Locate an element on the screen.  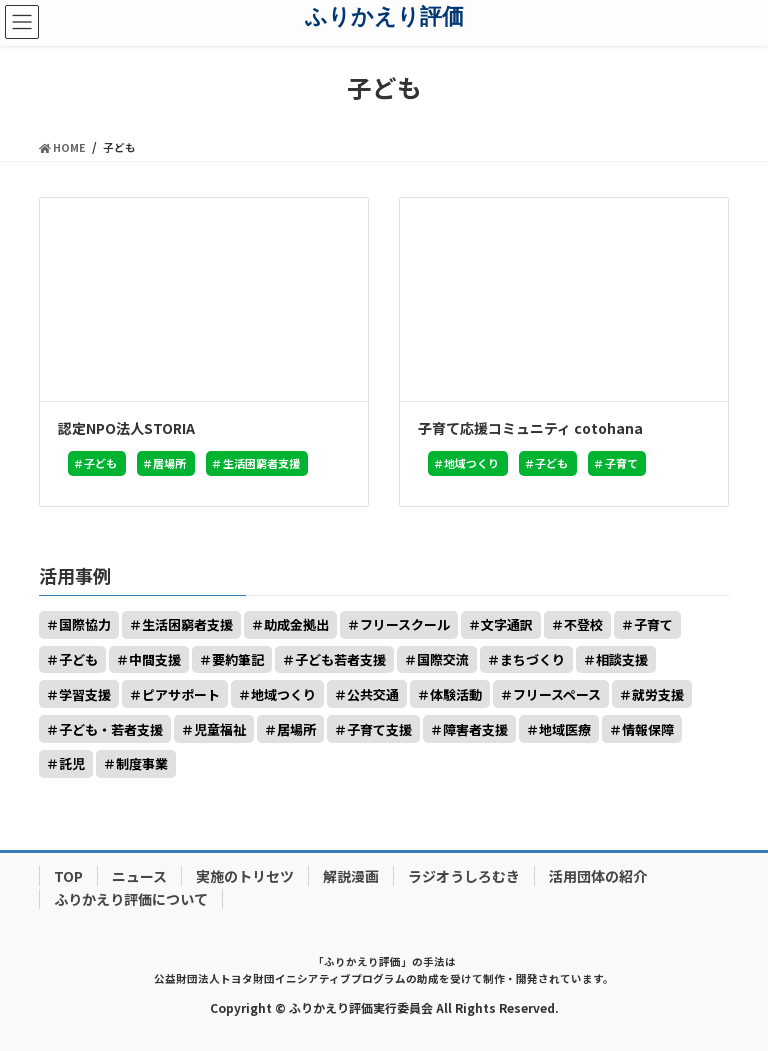
子育て支援 is located at coordinates (379, 729).